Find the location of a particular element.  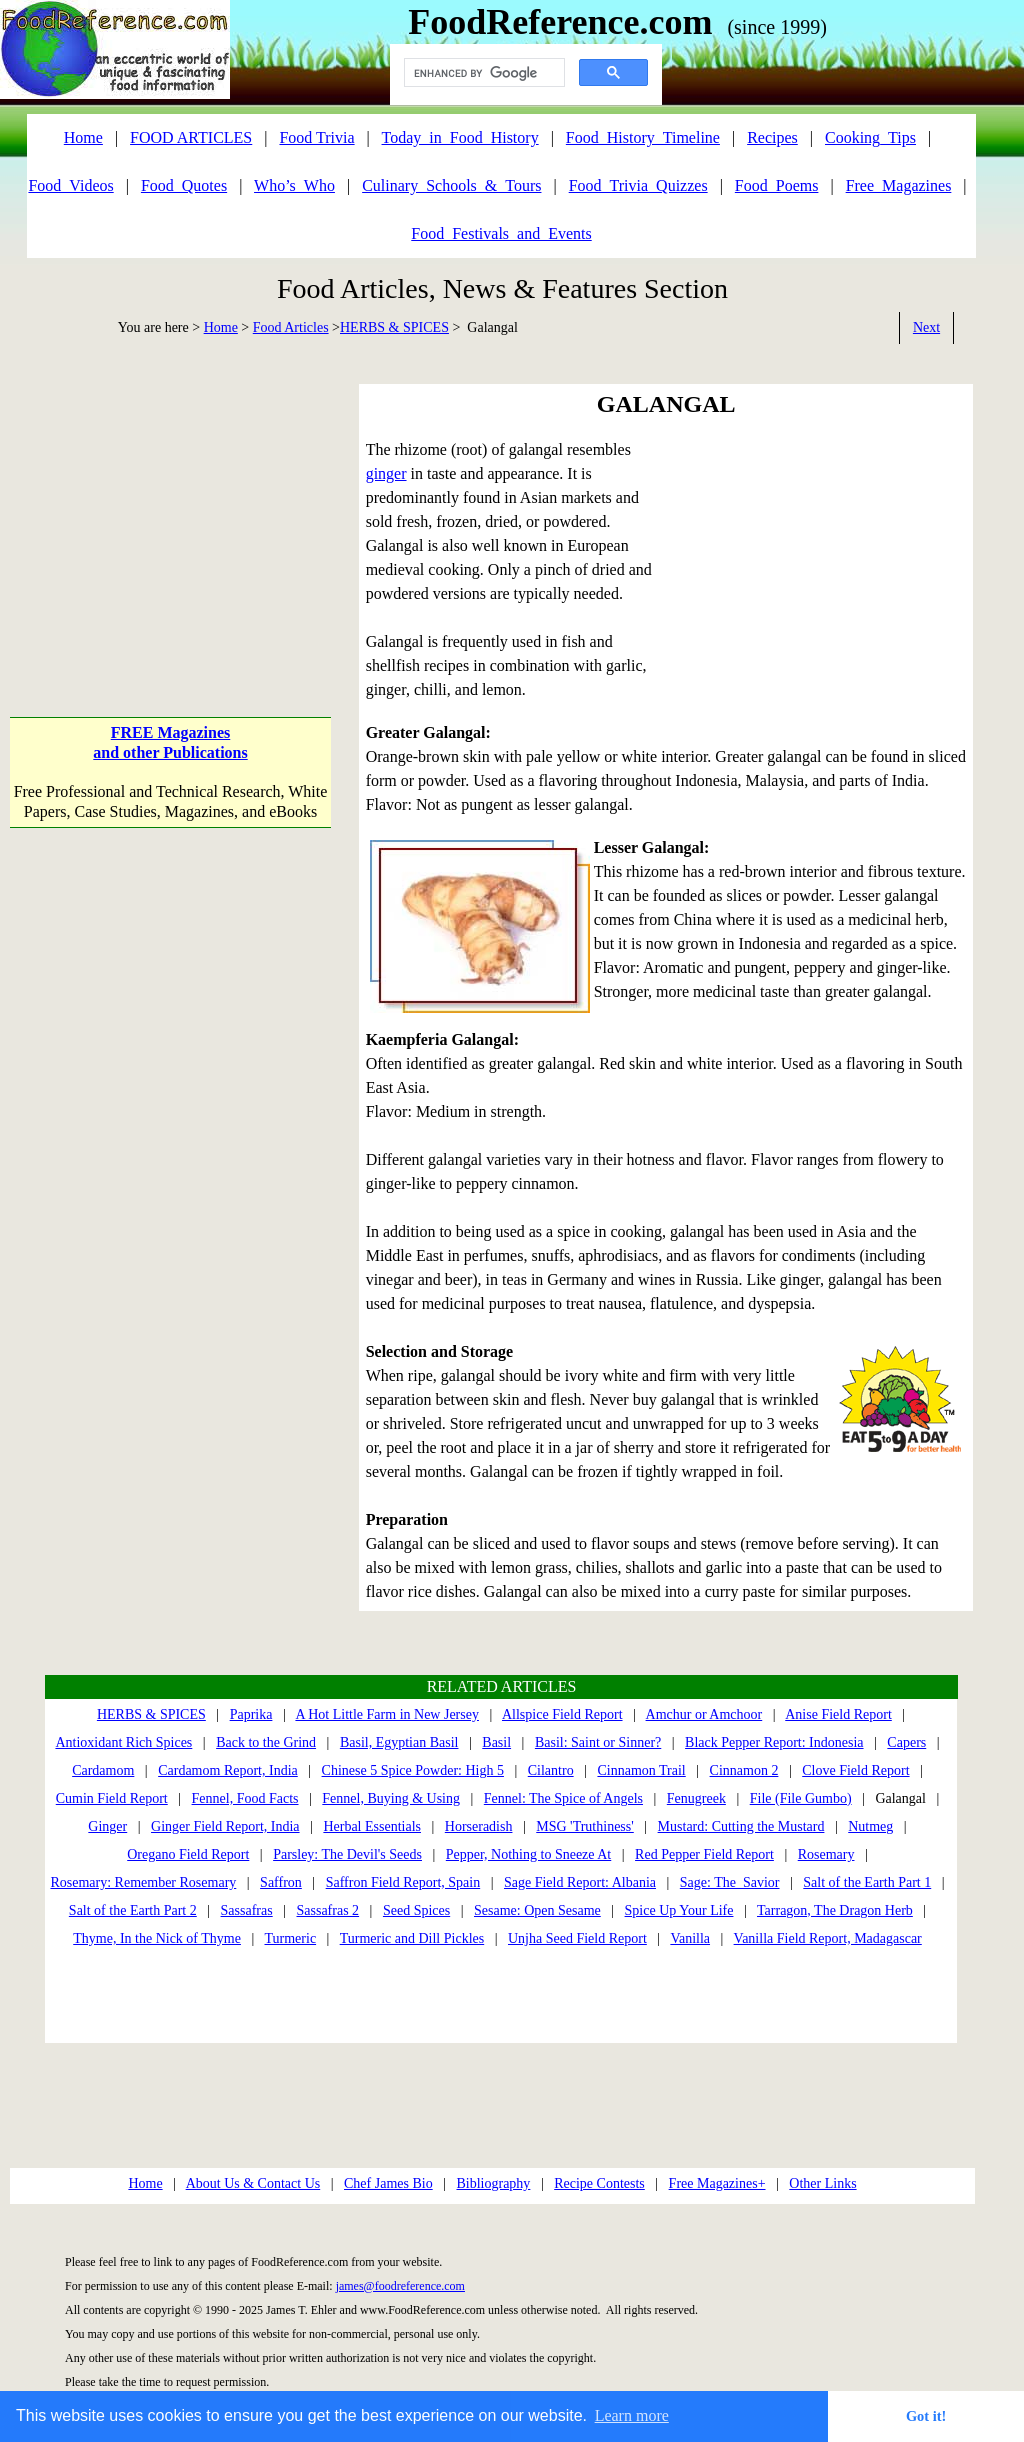

ginger is located at coordinates (386, 473).